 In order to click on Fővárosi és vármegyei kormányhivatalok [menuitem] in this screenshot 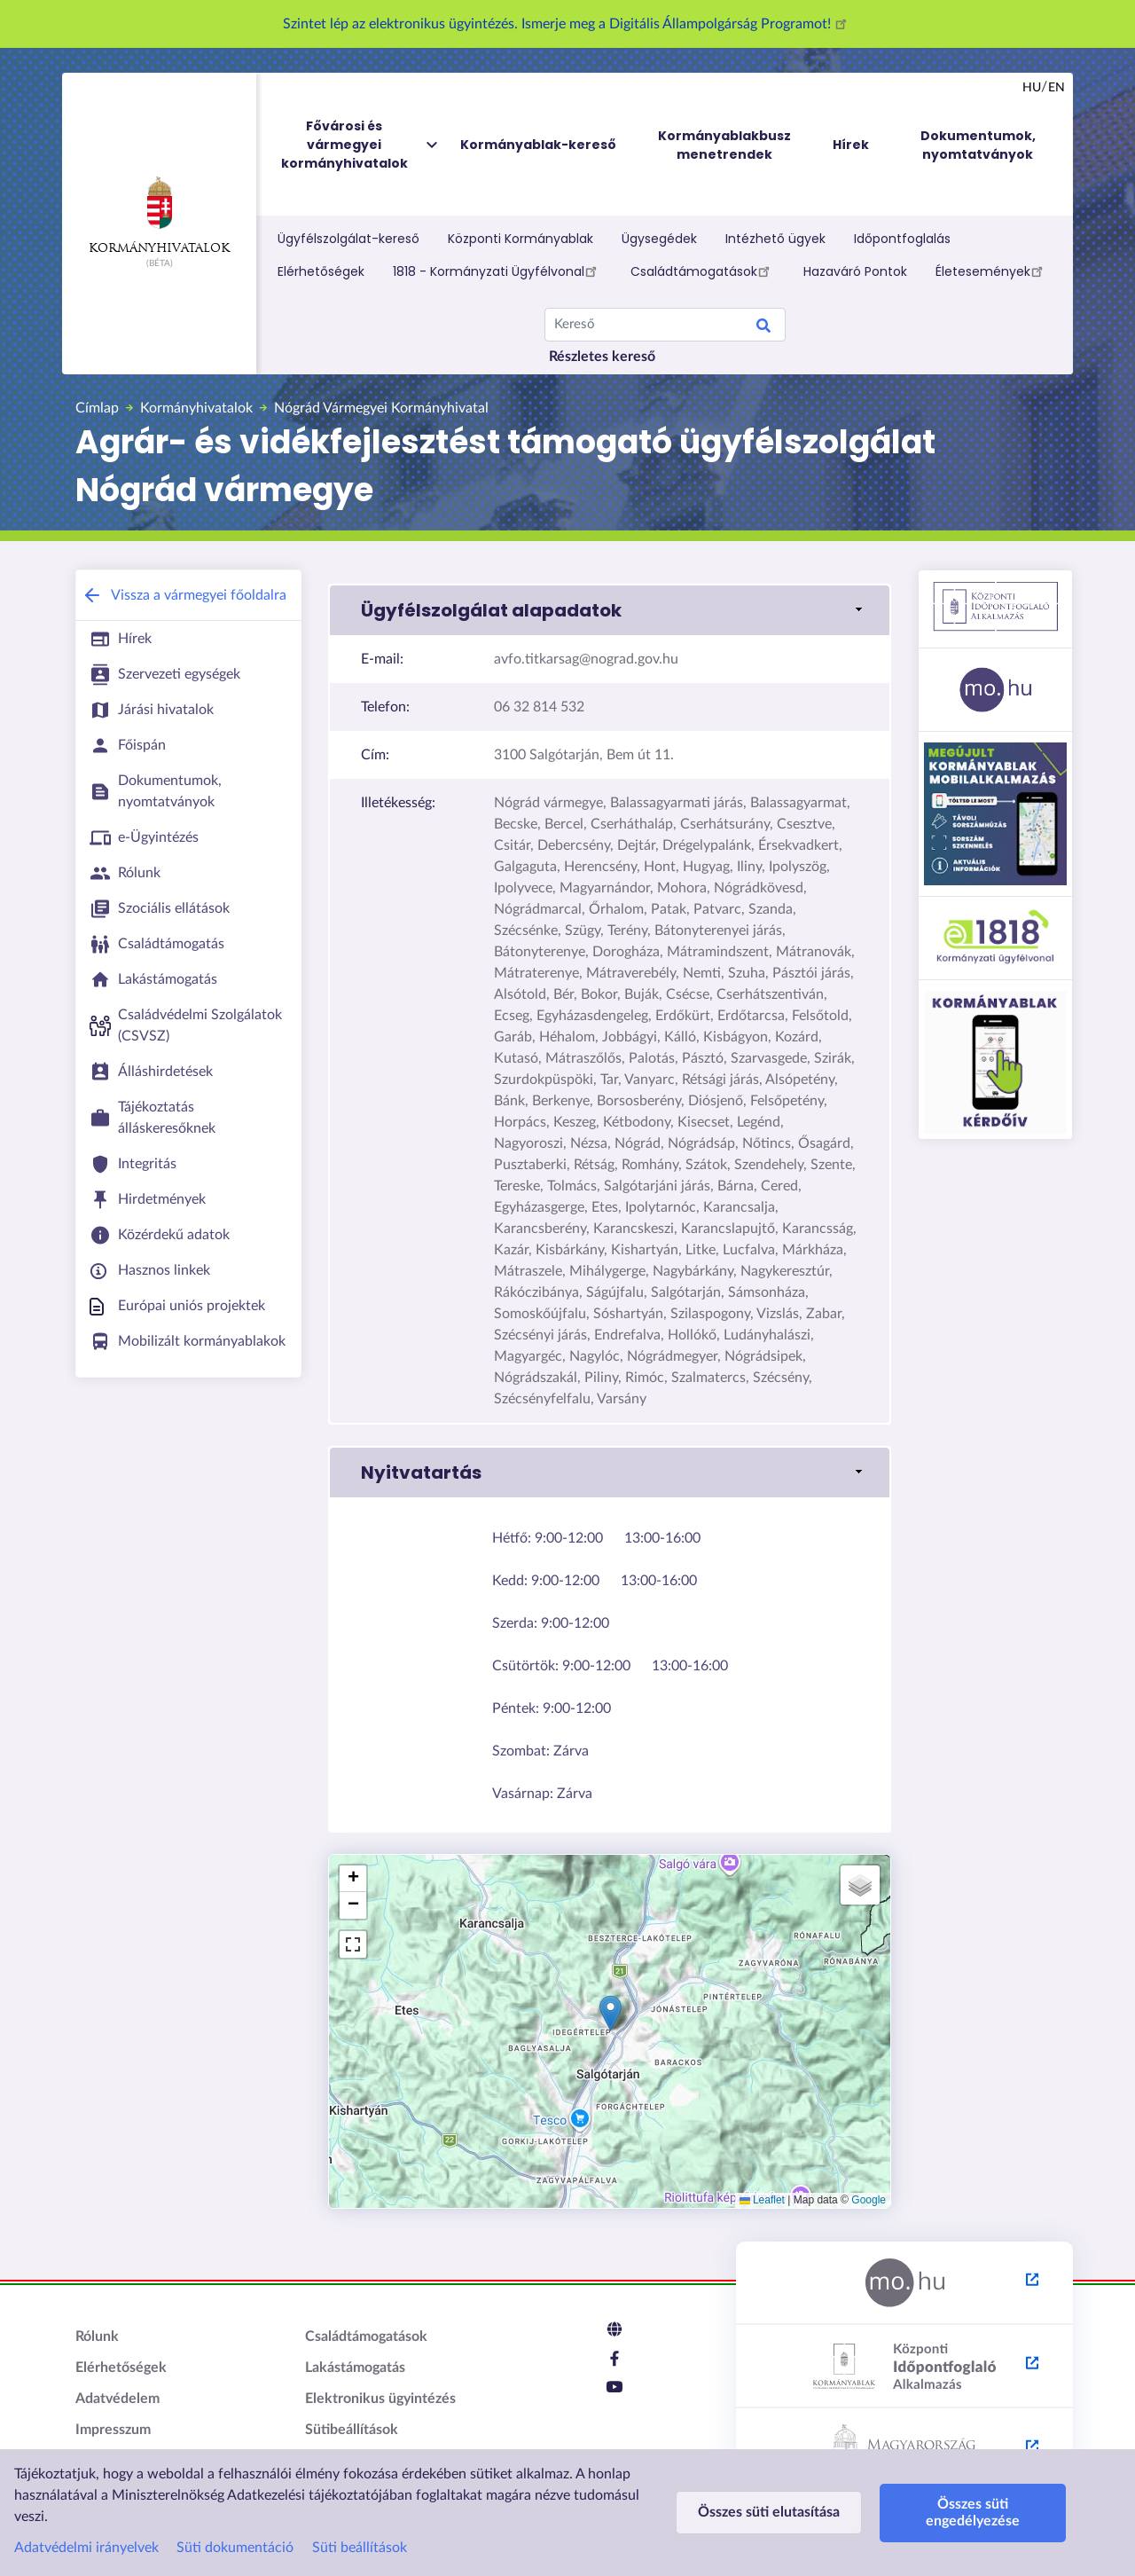, I will do `click(361, 145)`.